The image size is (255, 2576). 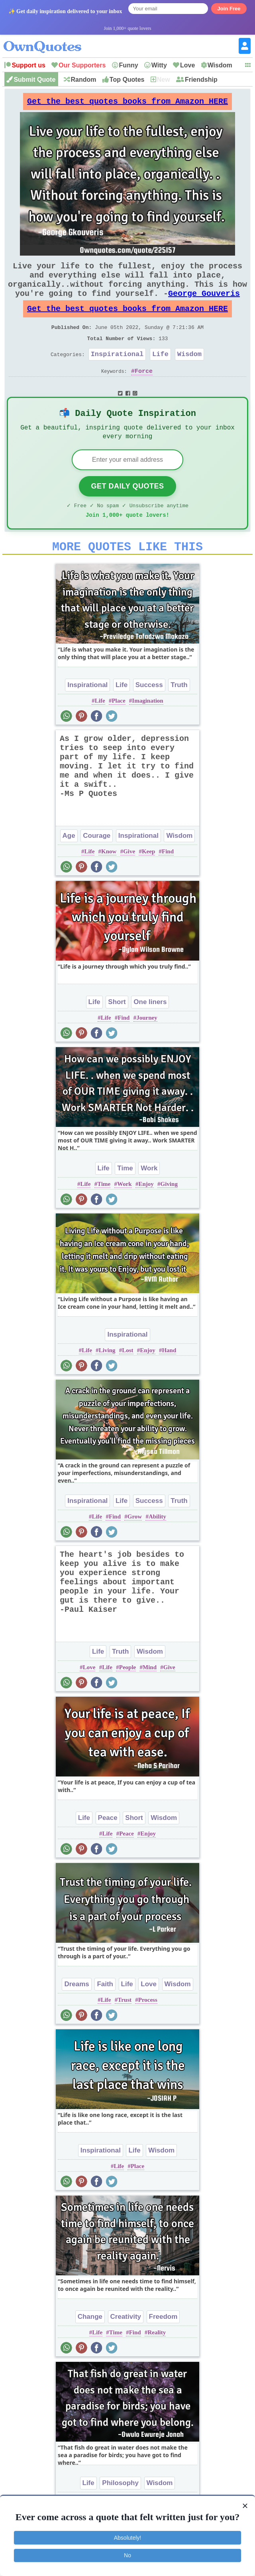 What do you see at coordinates (148, 881) in the screenshot?
I see `Keep` at bounding box center [148, 881].